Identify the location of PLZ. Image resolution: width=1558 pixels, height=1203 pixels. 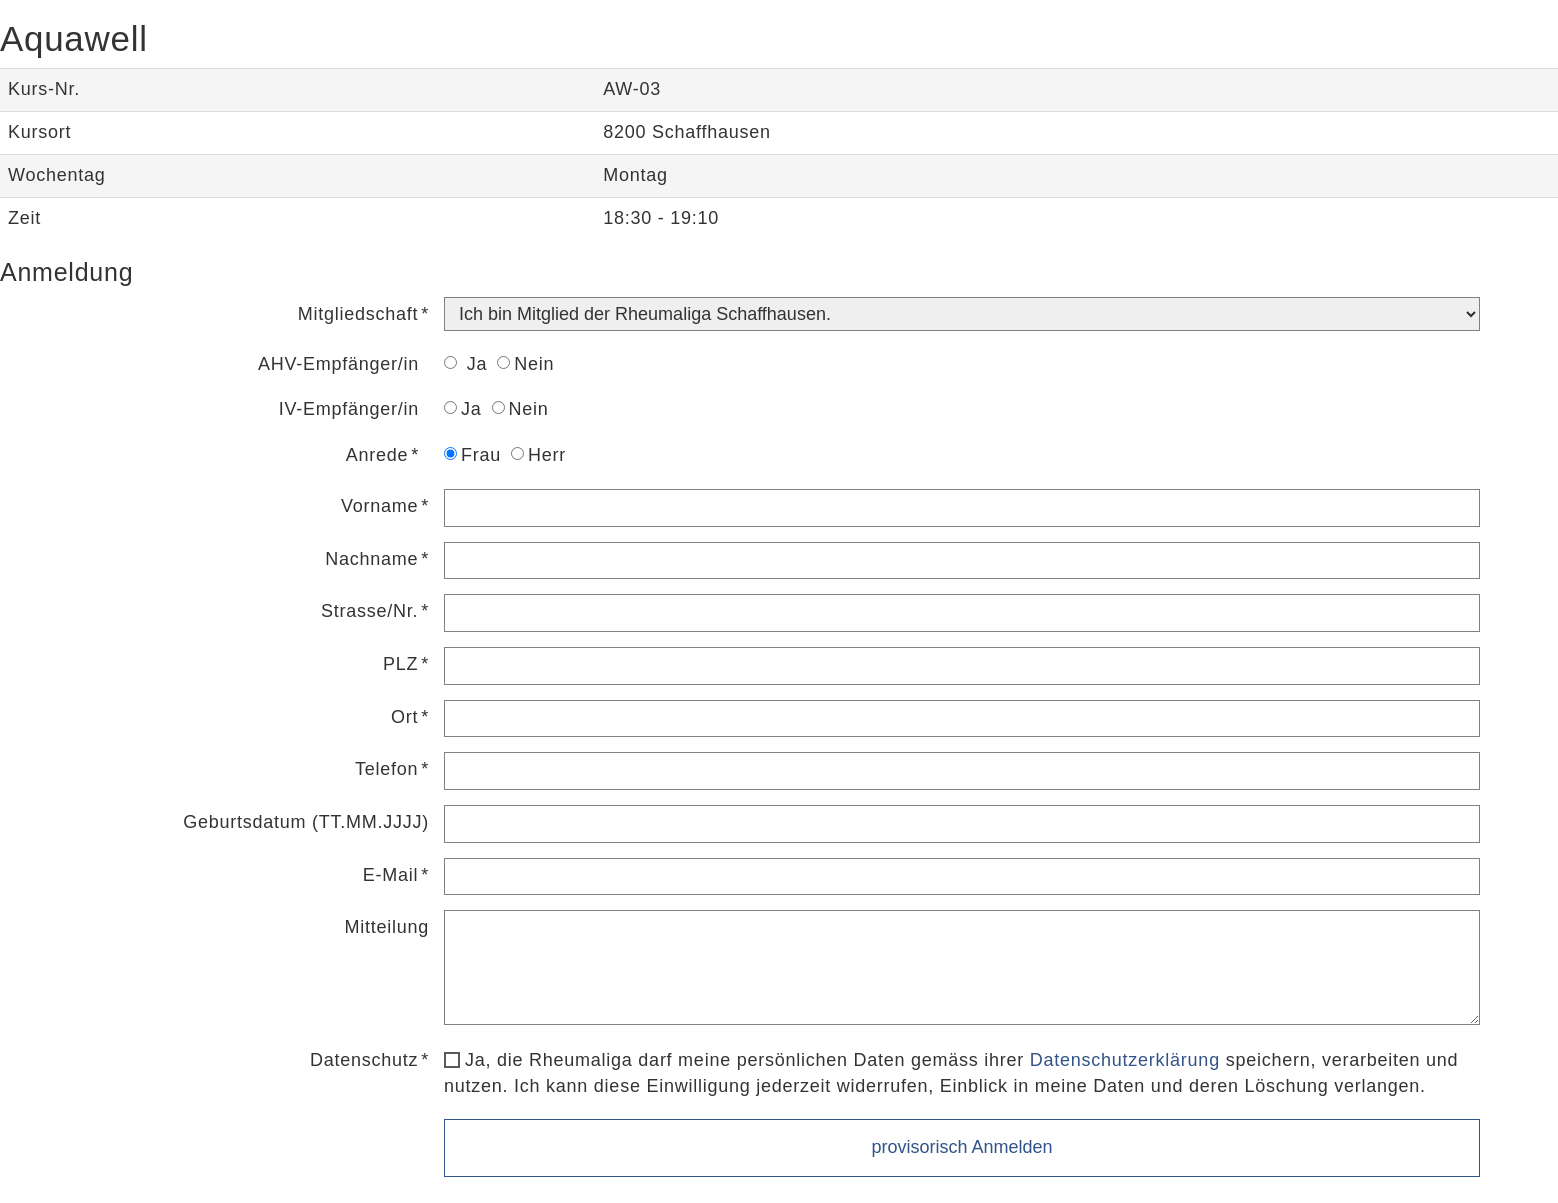
(400, 664).